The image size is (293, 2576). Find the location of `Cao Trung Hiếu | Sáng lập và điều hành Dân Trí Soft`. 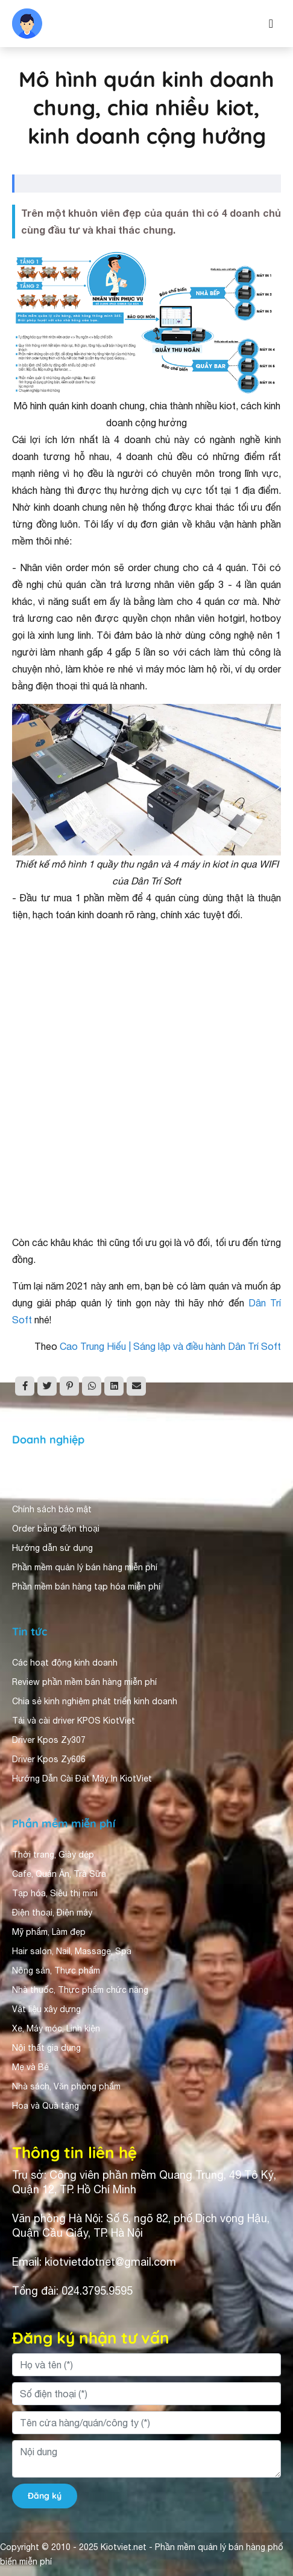

Cao Trung Hiếu | Sáng lập và điều hành Dân Trí Soft is located at coordinates (170, 1346).